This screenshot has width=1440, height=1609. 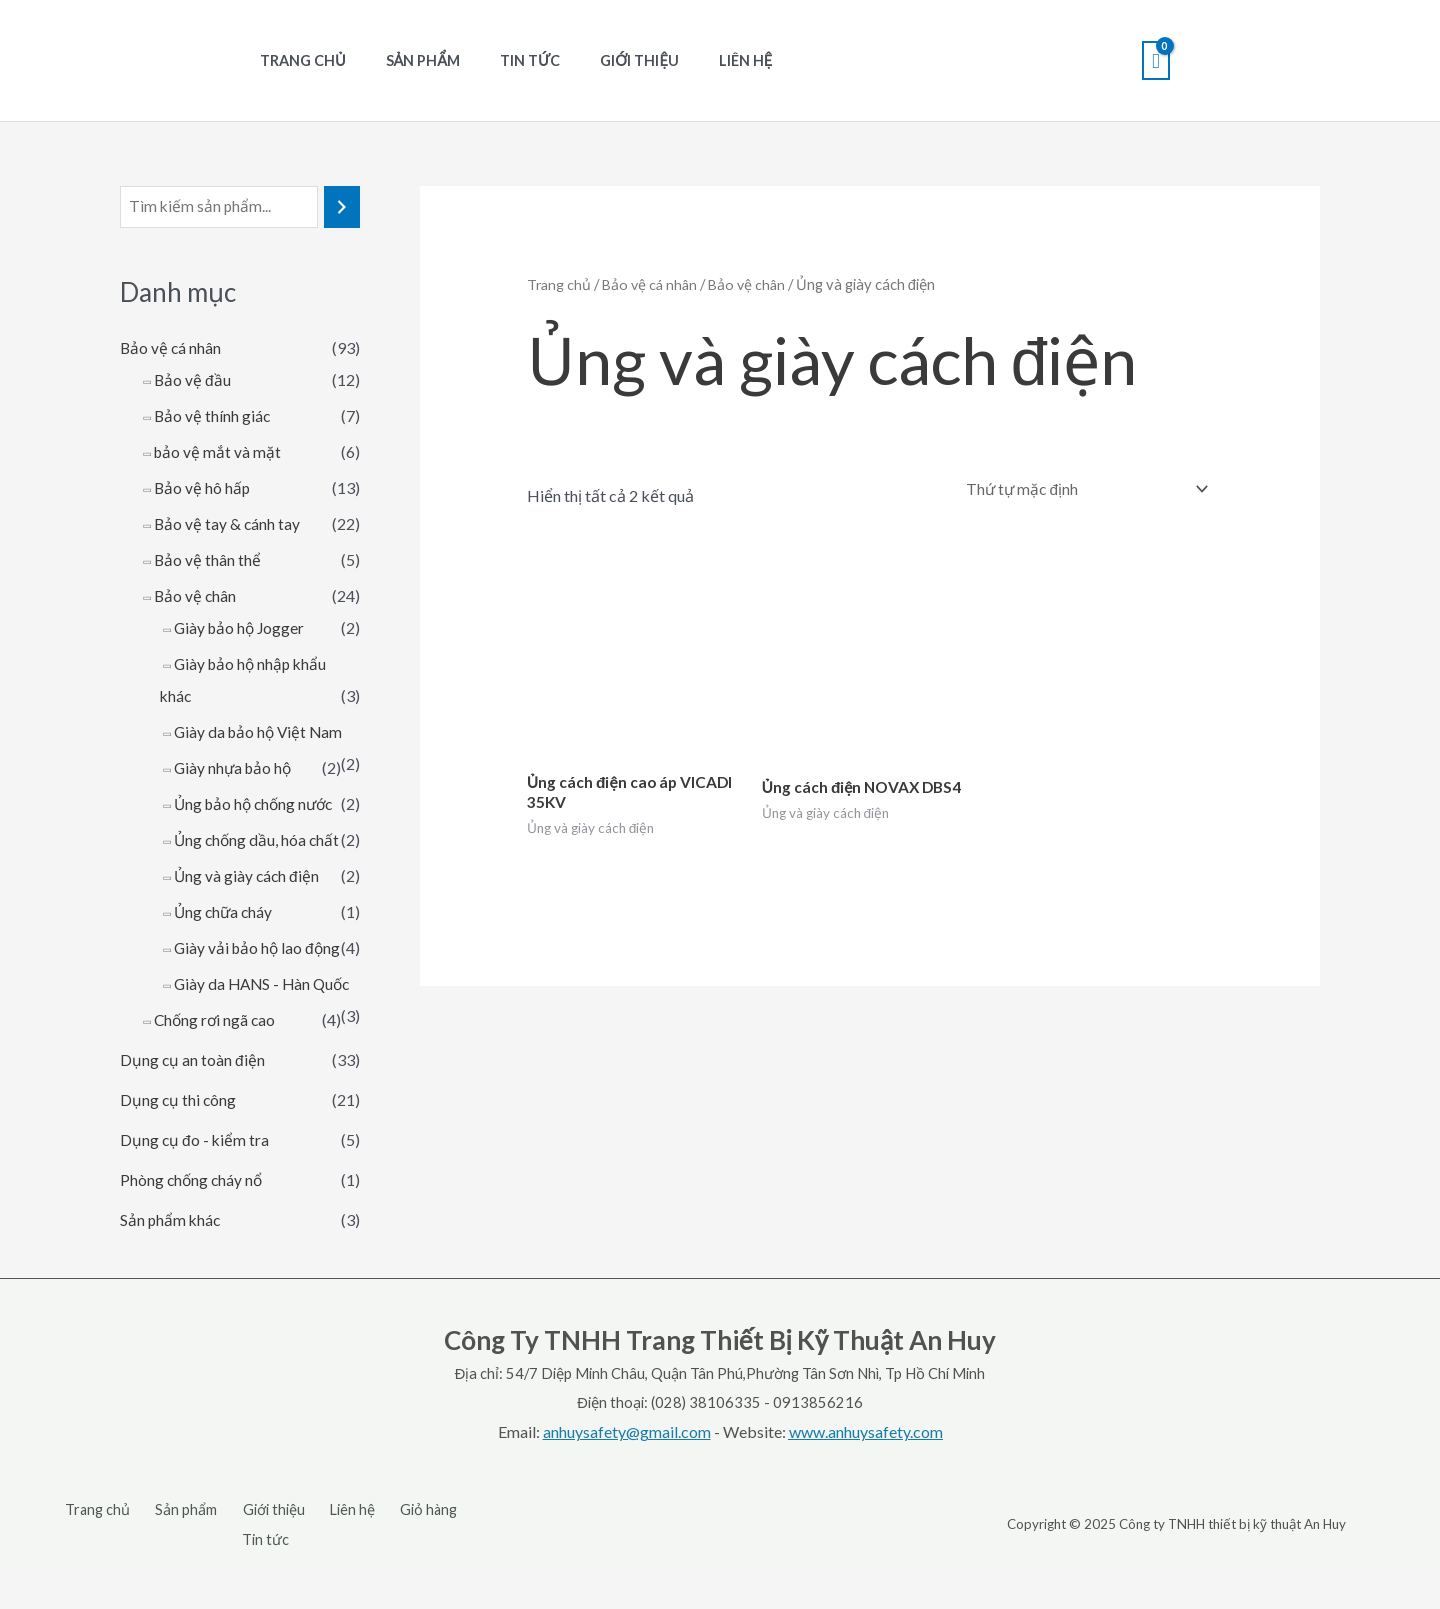 What do you see at coordinates (196, 596) in the screenshot?
I see `Bảo vệ chân` at bounding box center [196, 596].